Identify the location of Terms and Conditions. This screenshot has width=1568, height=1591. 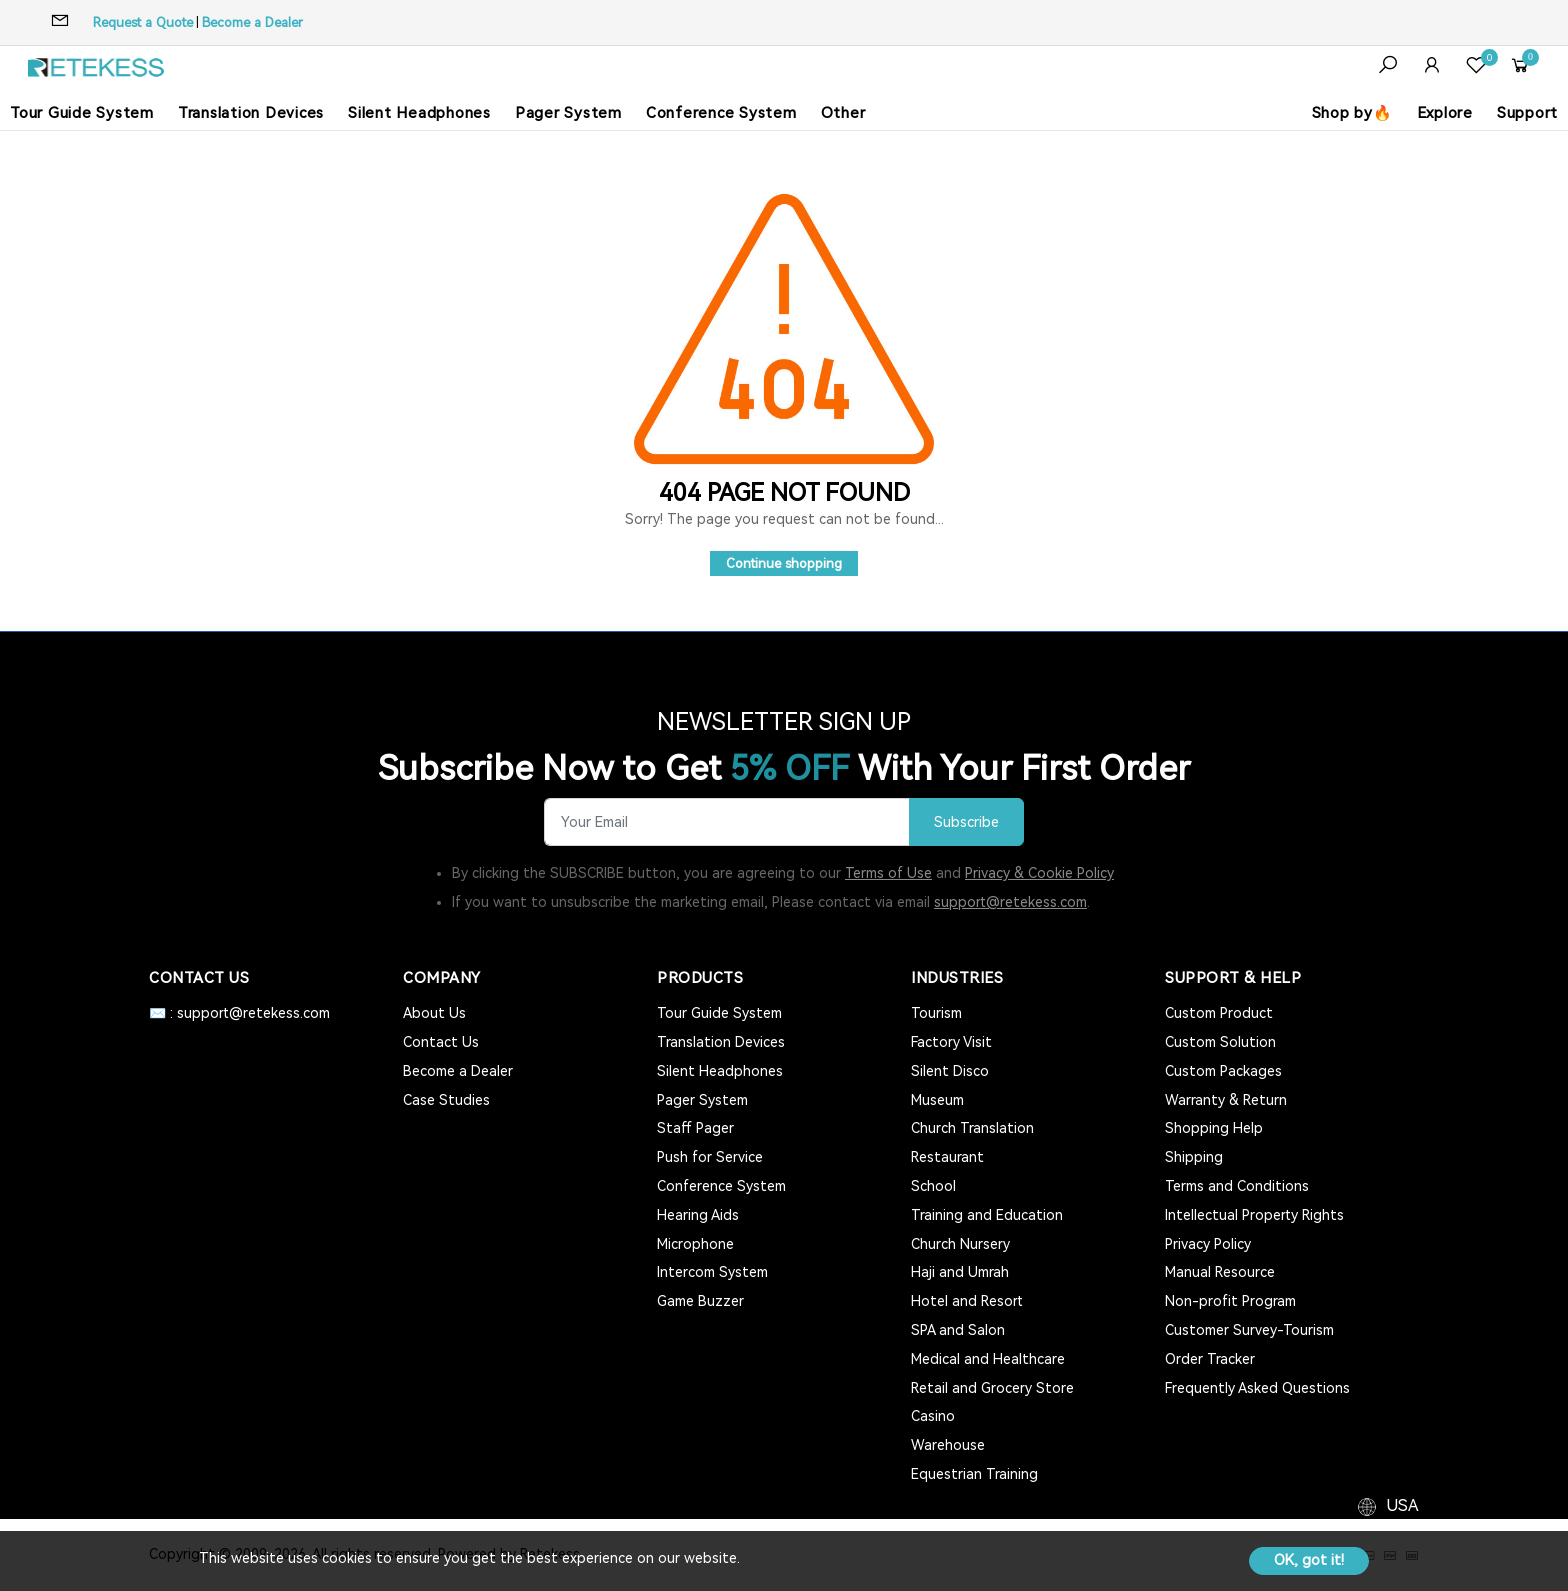
(1237, 1186).